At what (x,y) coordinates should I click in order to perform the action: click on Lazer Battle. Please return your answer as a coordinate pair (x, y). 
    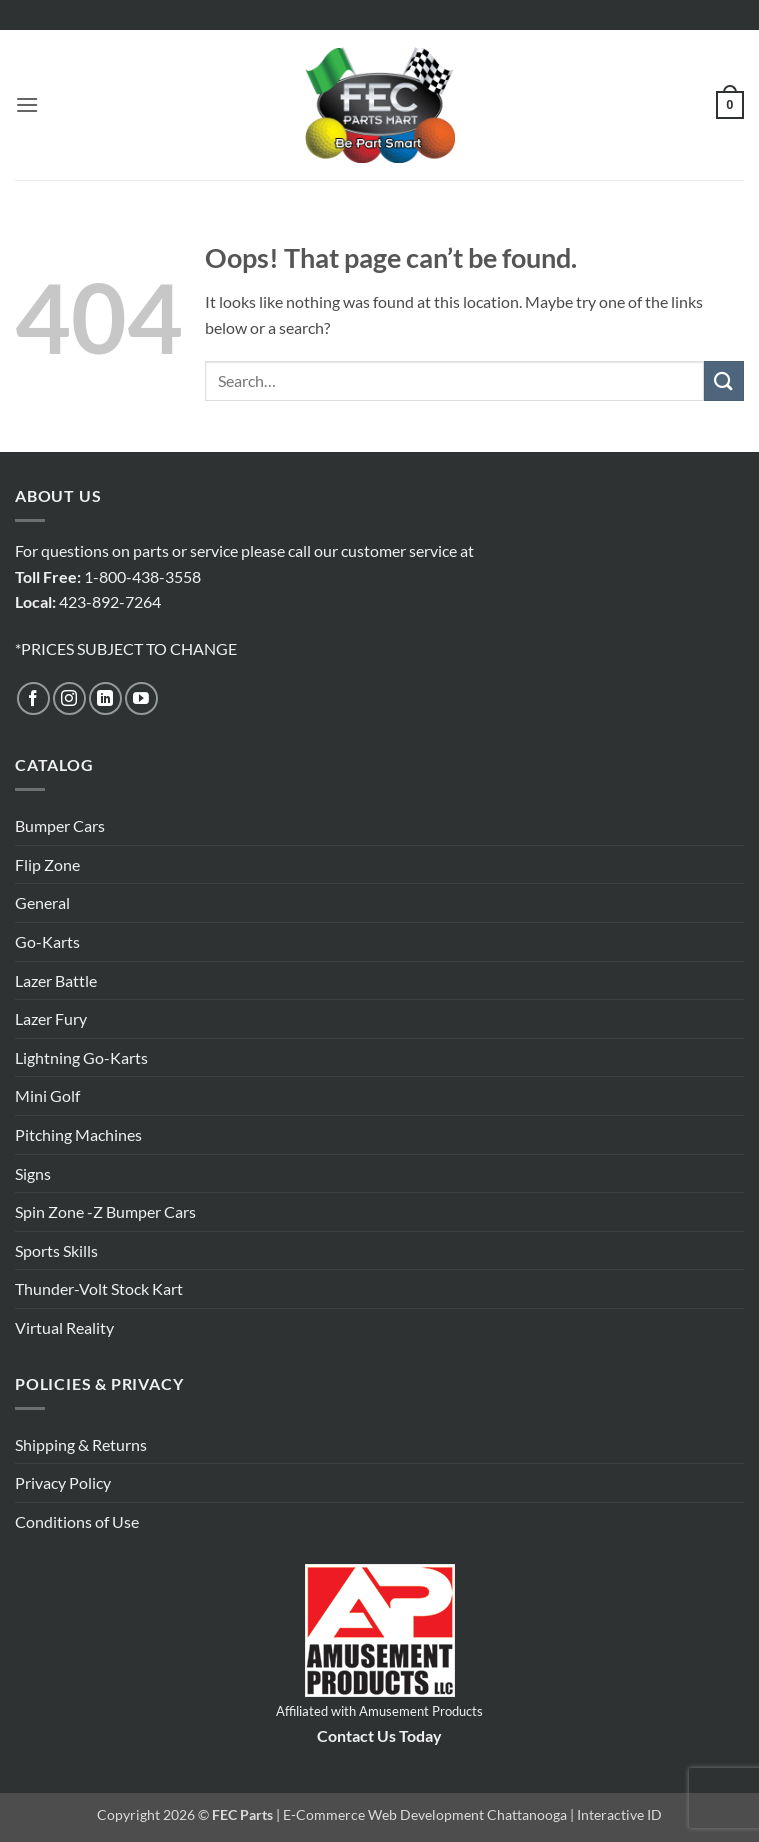
    Looking at the image, I should click on (56, 980).